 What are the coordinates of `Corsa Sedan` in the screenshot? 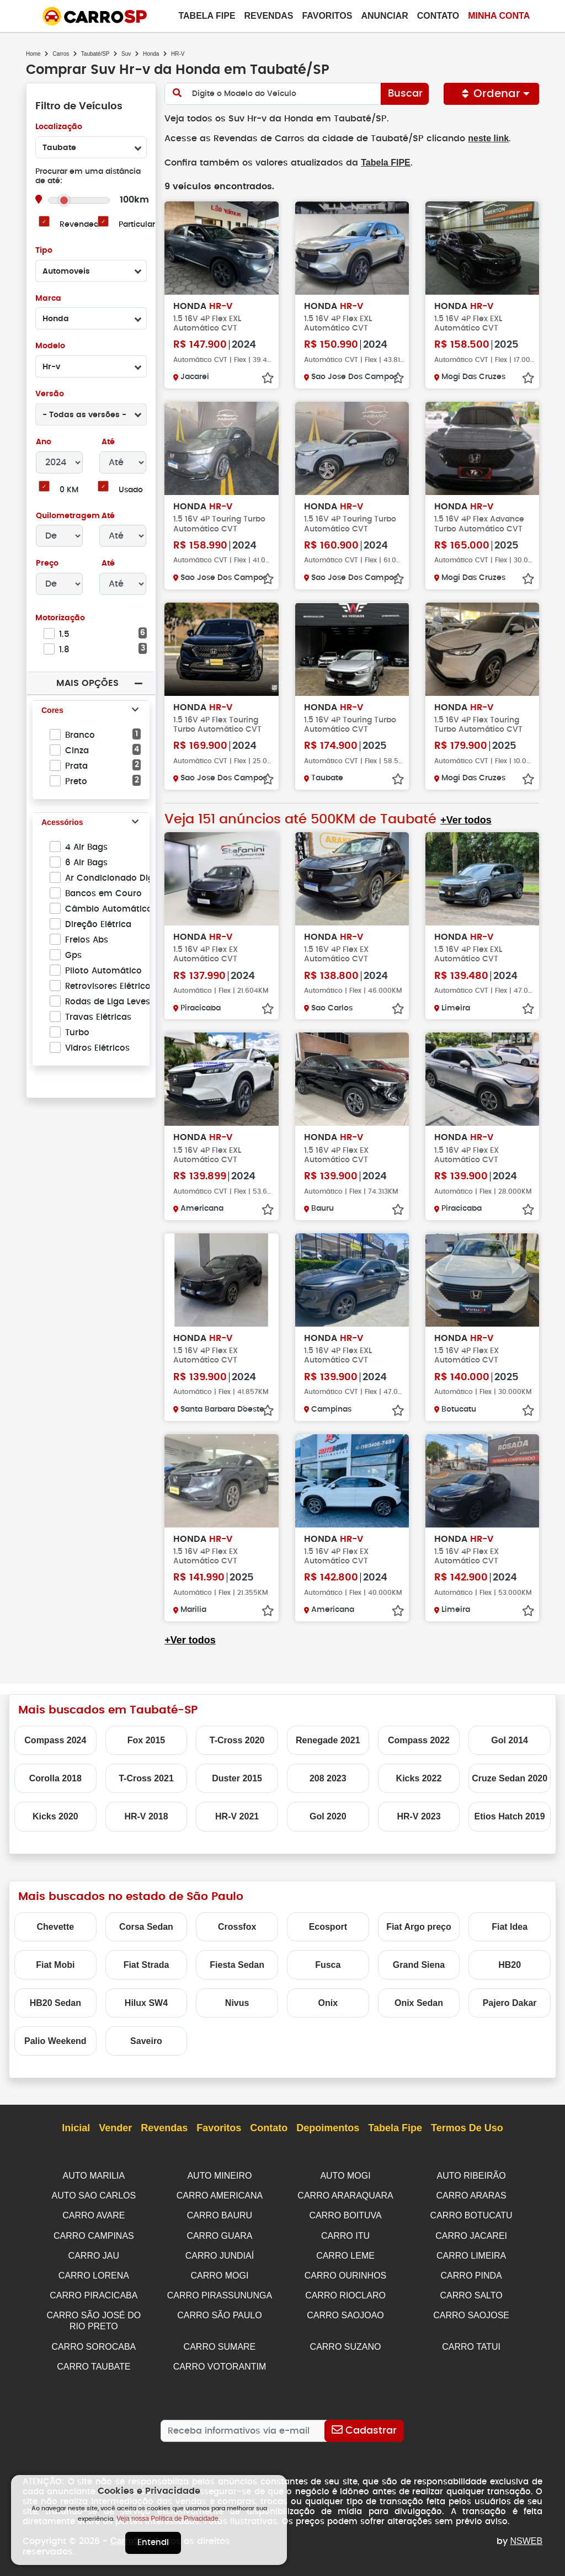 It's located at (146, 1925).